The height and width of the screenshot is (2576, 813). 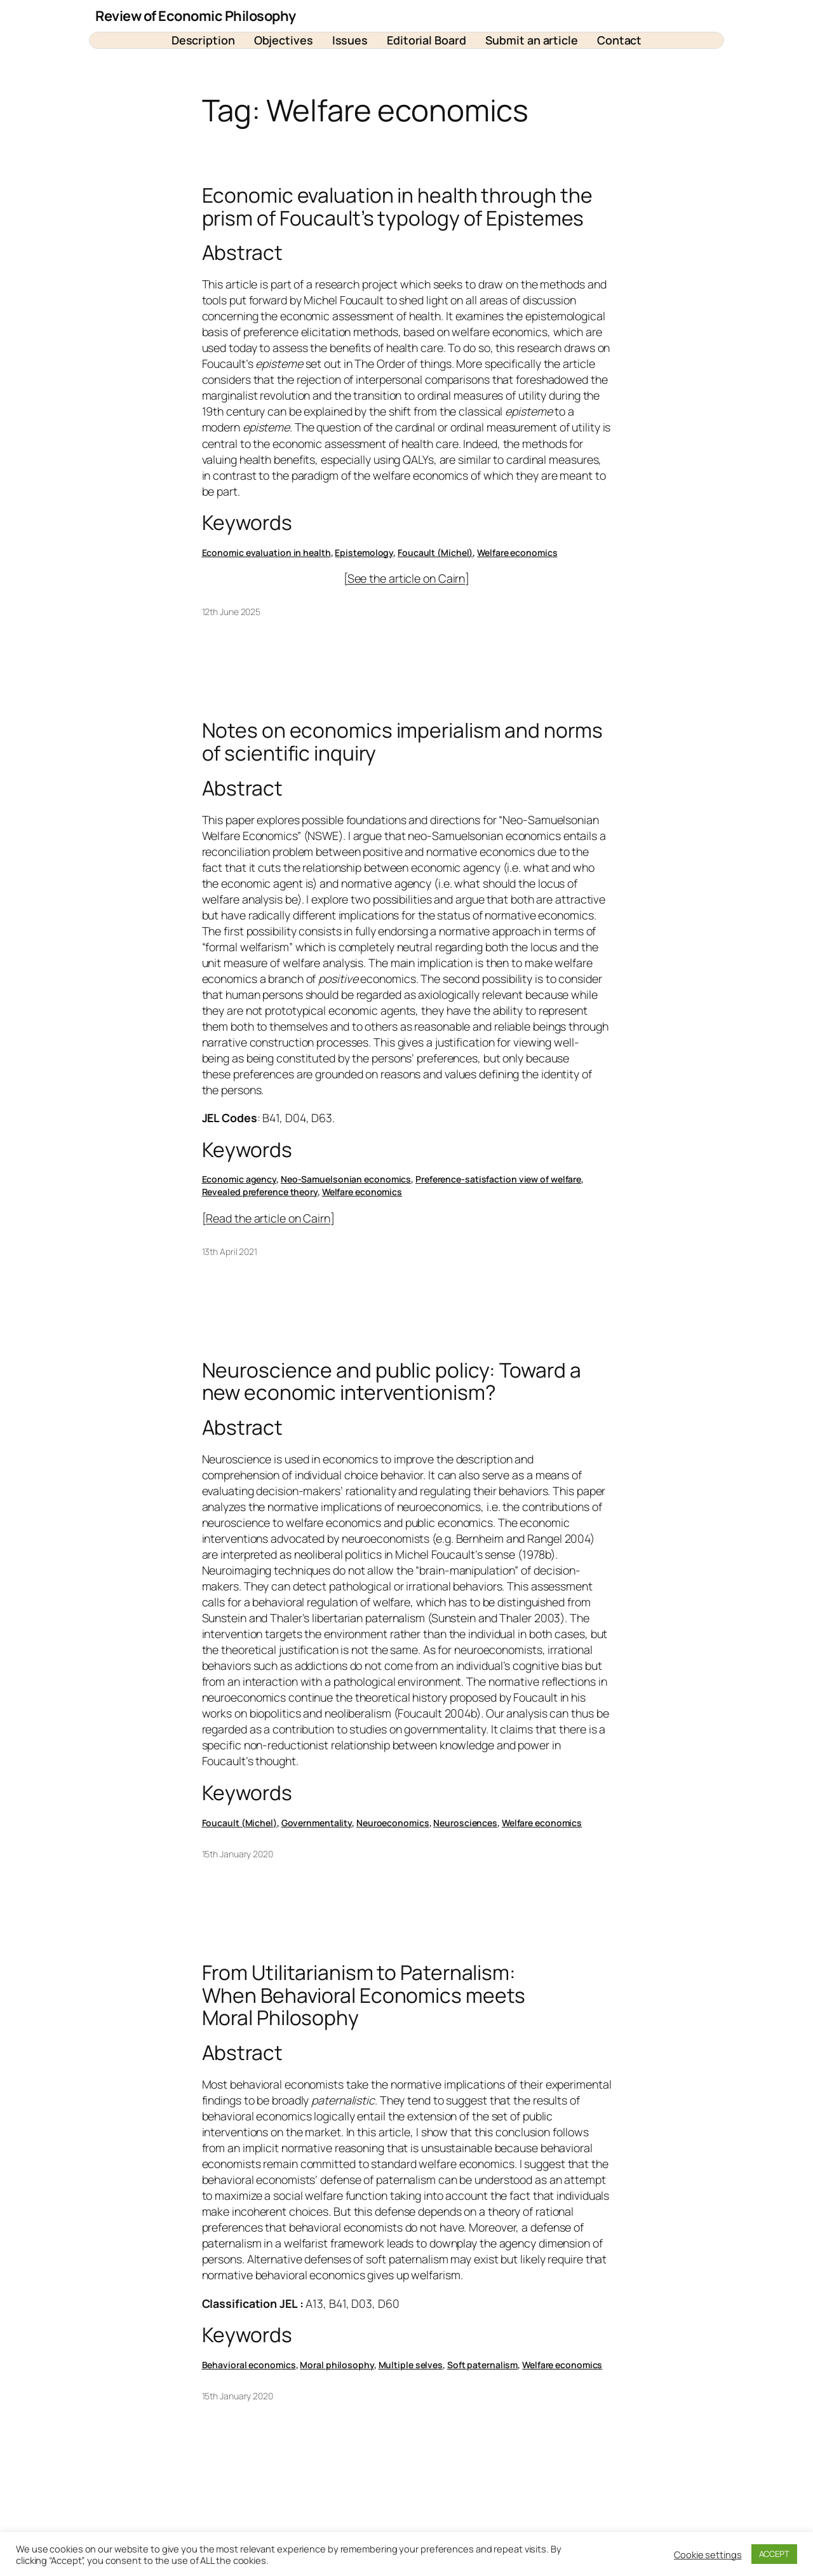 What do you see at coordinates (406, 578) in the screenshot?
I see `See the article on Cairn` at bounding box center [406, 578].